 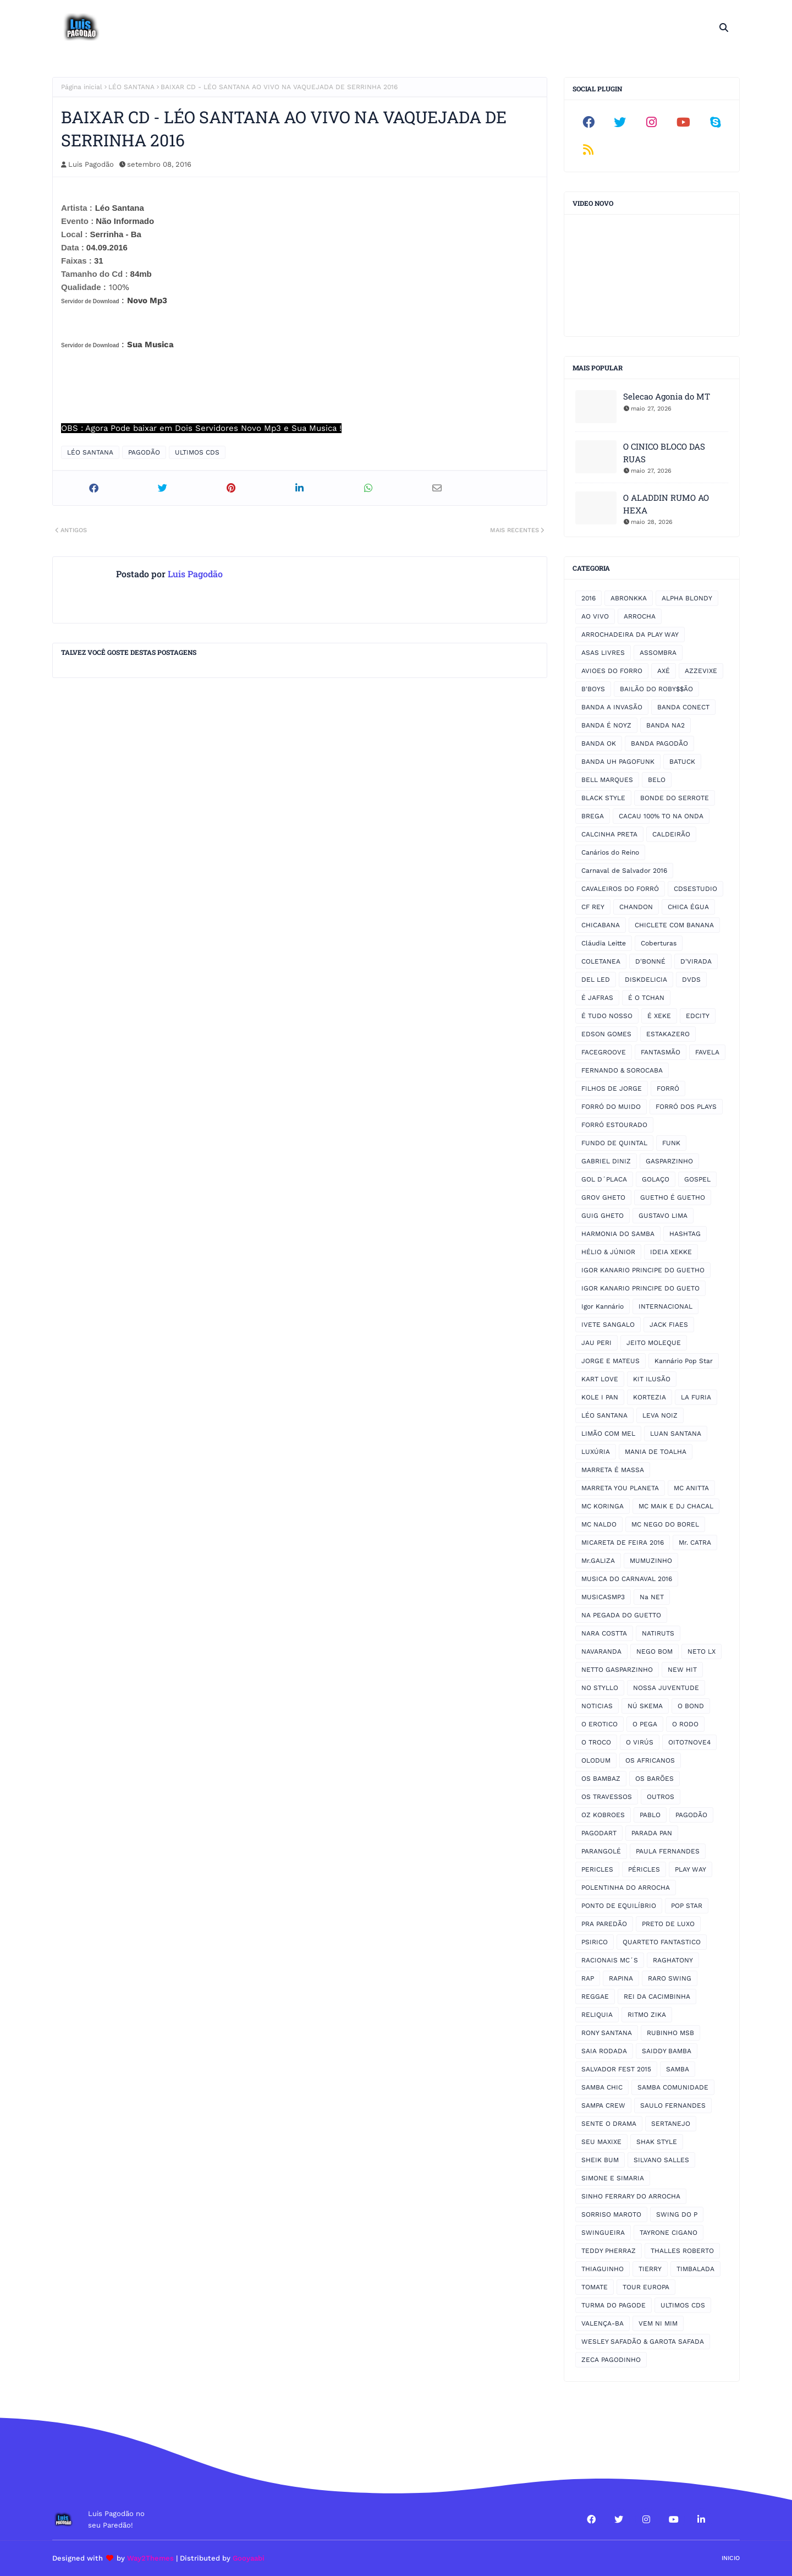 What do you see at coordinates (650, 1815) in the screenshot?
I see `PABLO` at bounding box center [650, 1815].